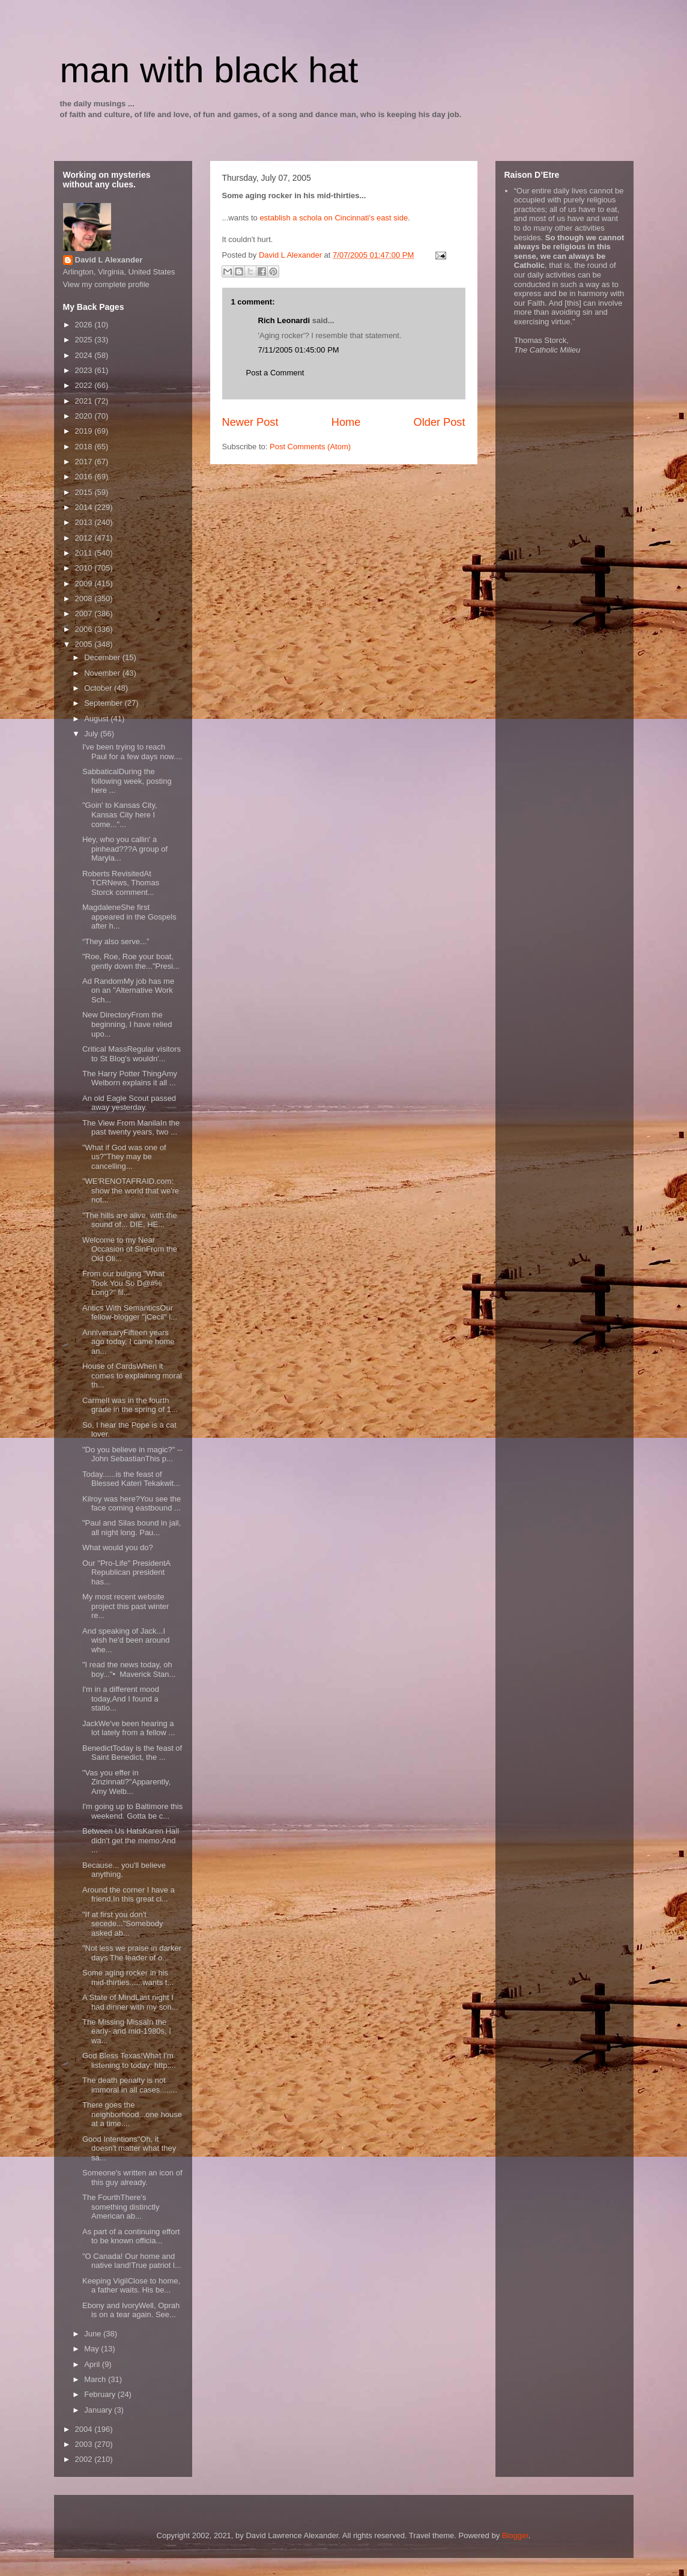 The width and height of the screenshot is (687, 2576). Describe the element at coordinates (85, 552) in the screenshot. I see `2011` at that location.